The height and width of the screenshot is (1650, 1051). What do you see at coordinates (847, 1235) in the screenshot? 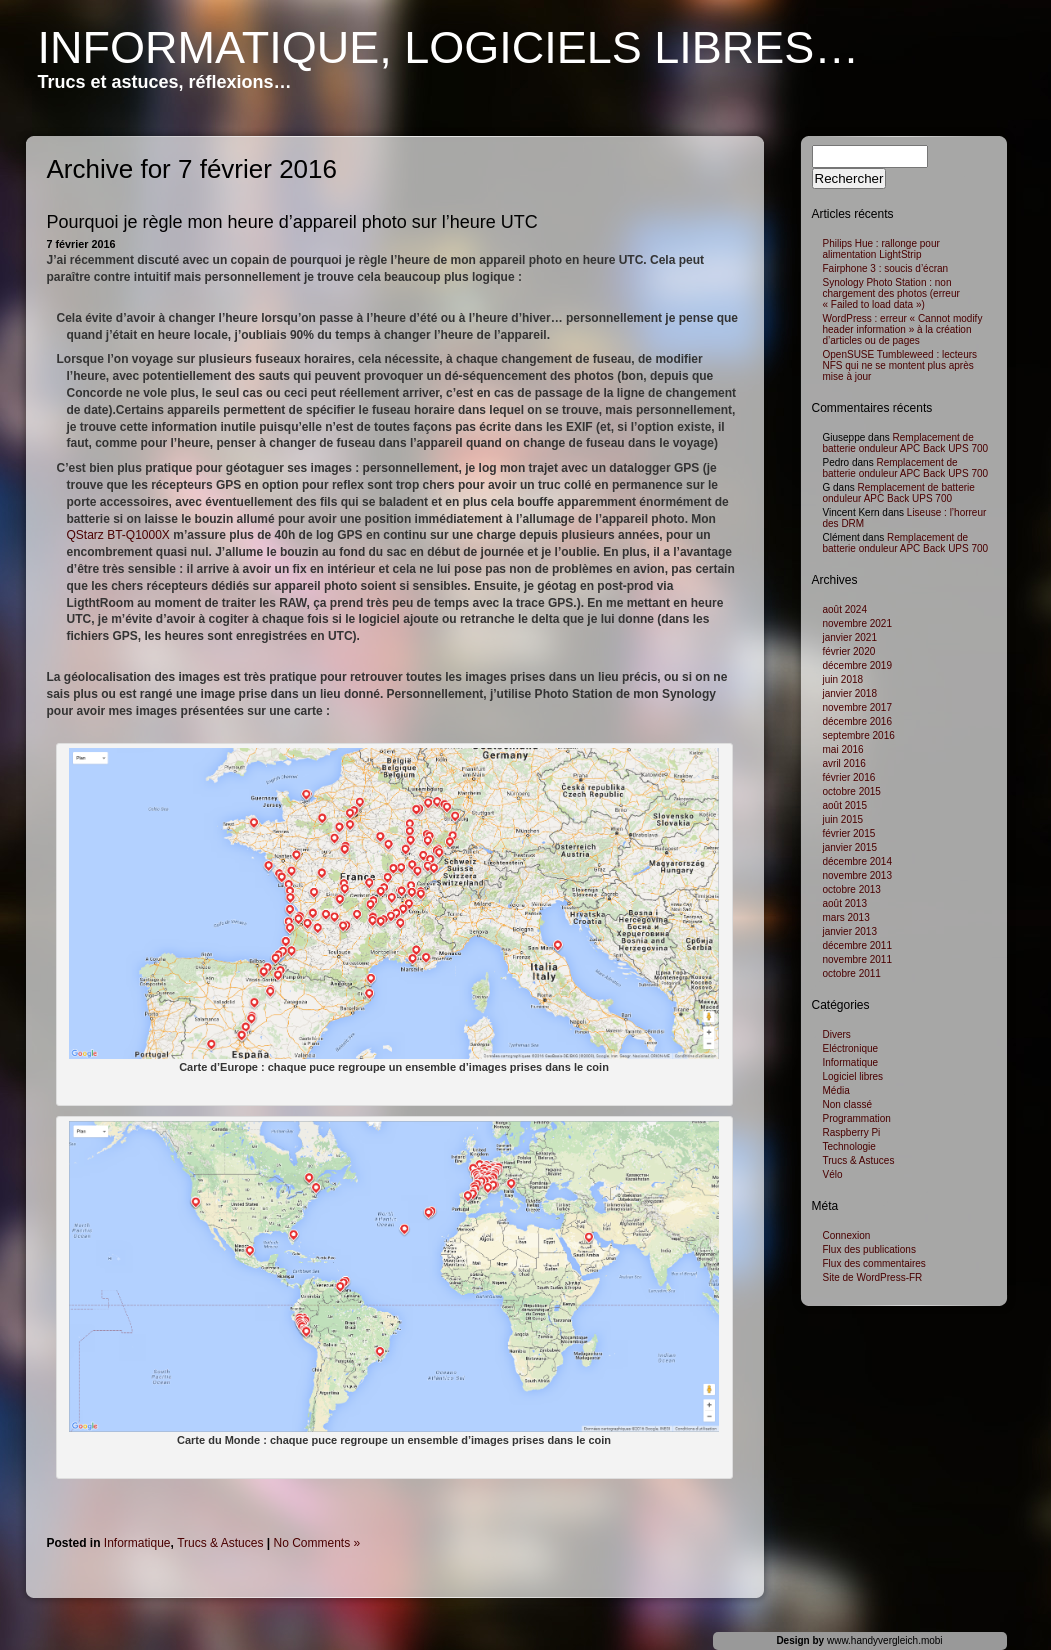
I see `Connexion` at bounding box center [847, 1235].